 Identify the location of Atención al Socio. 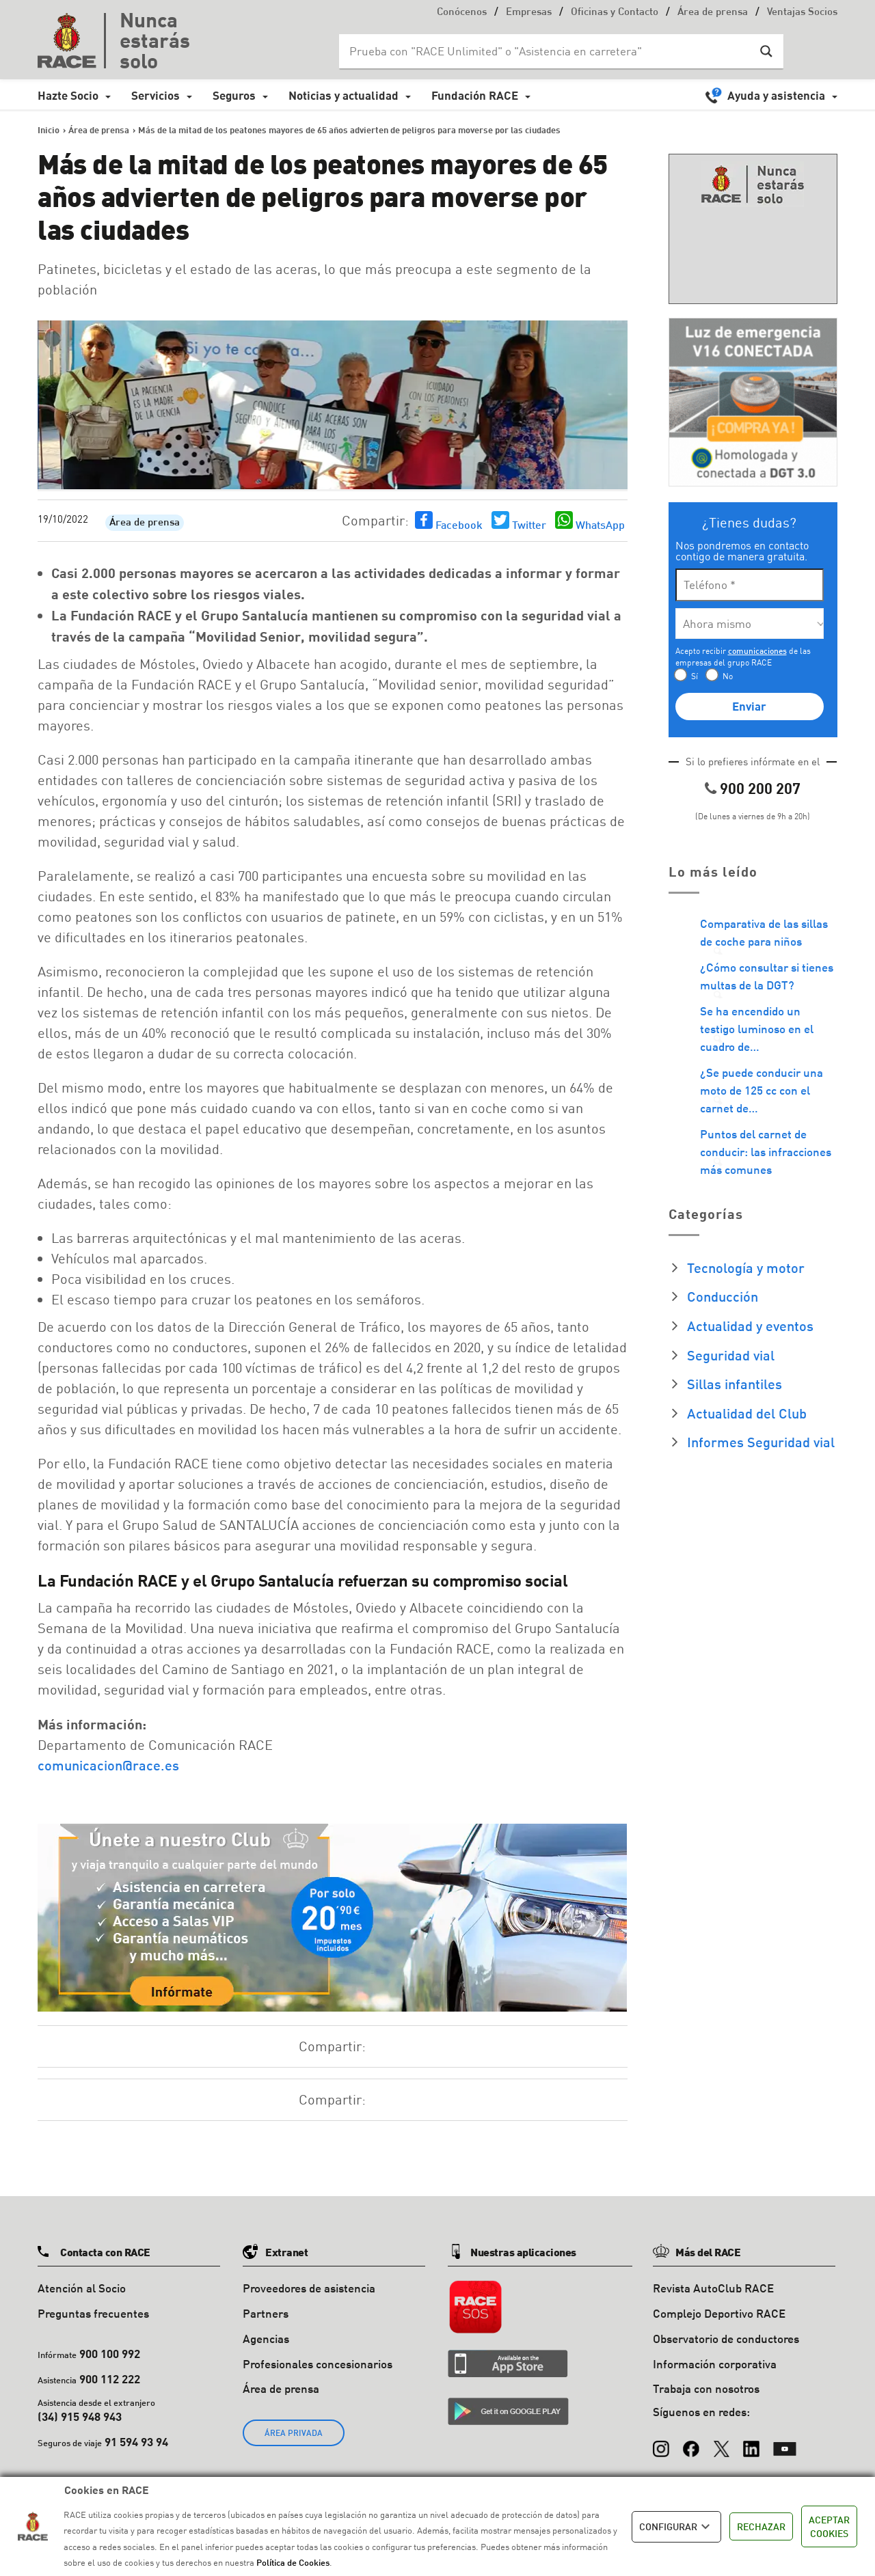
(82, 2288).